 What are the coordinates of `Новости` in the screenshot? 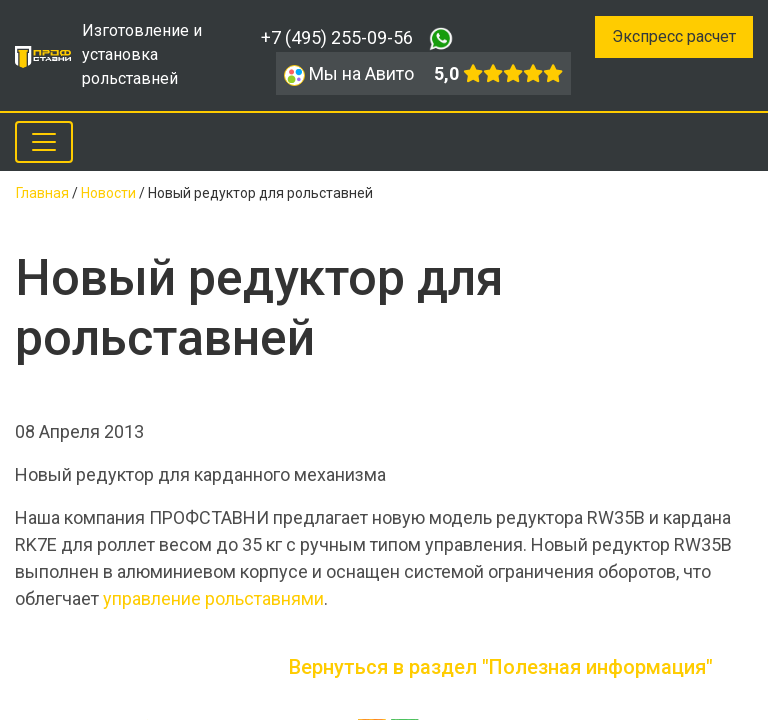 It's located at (108, 193).